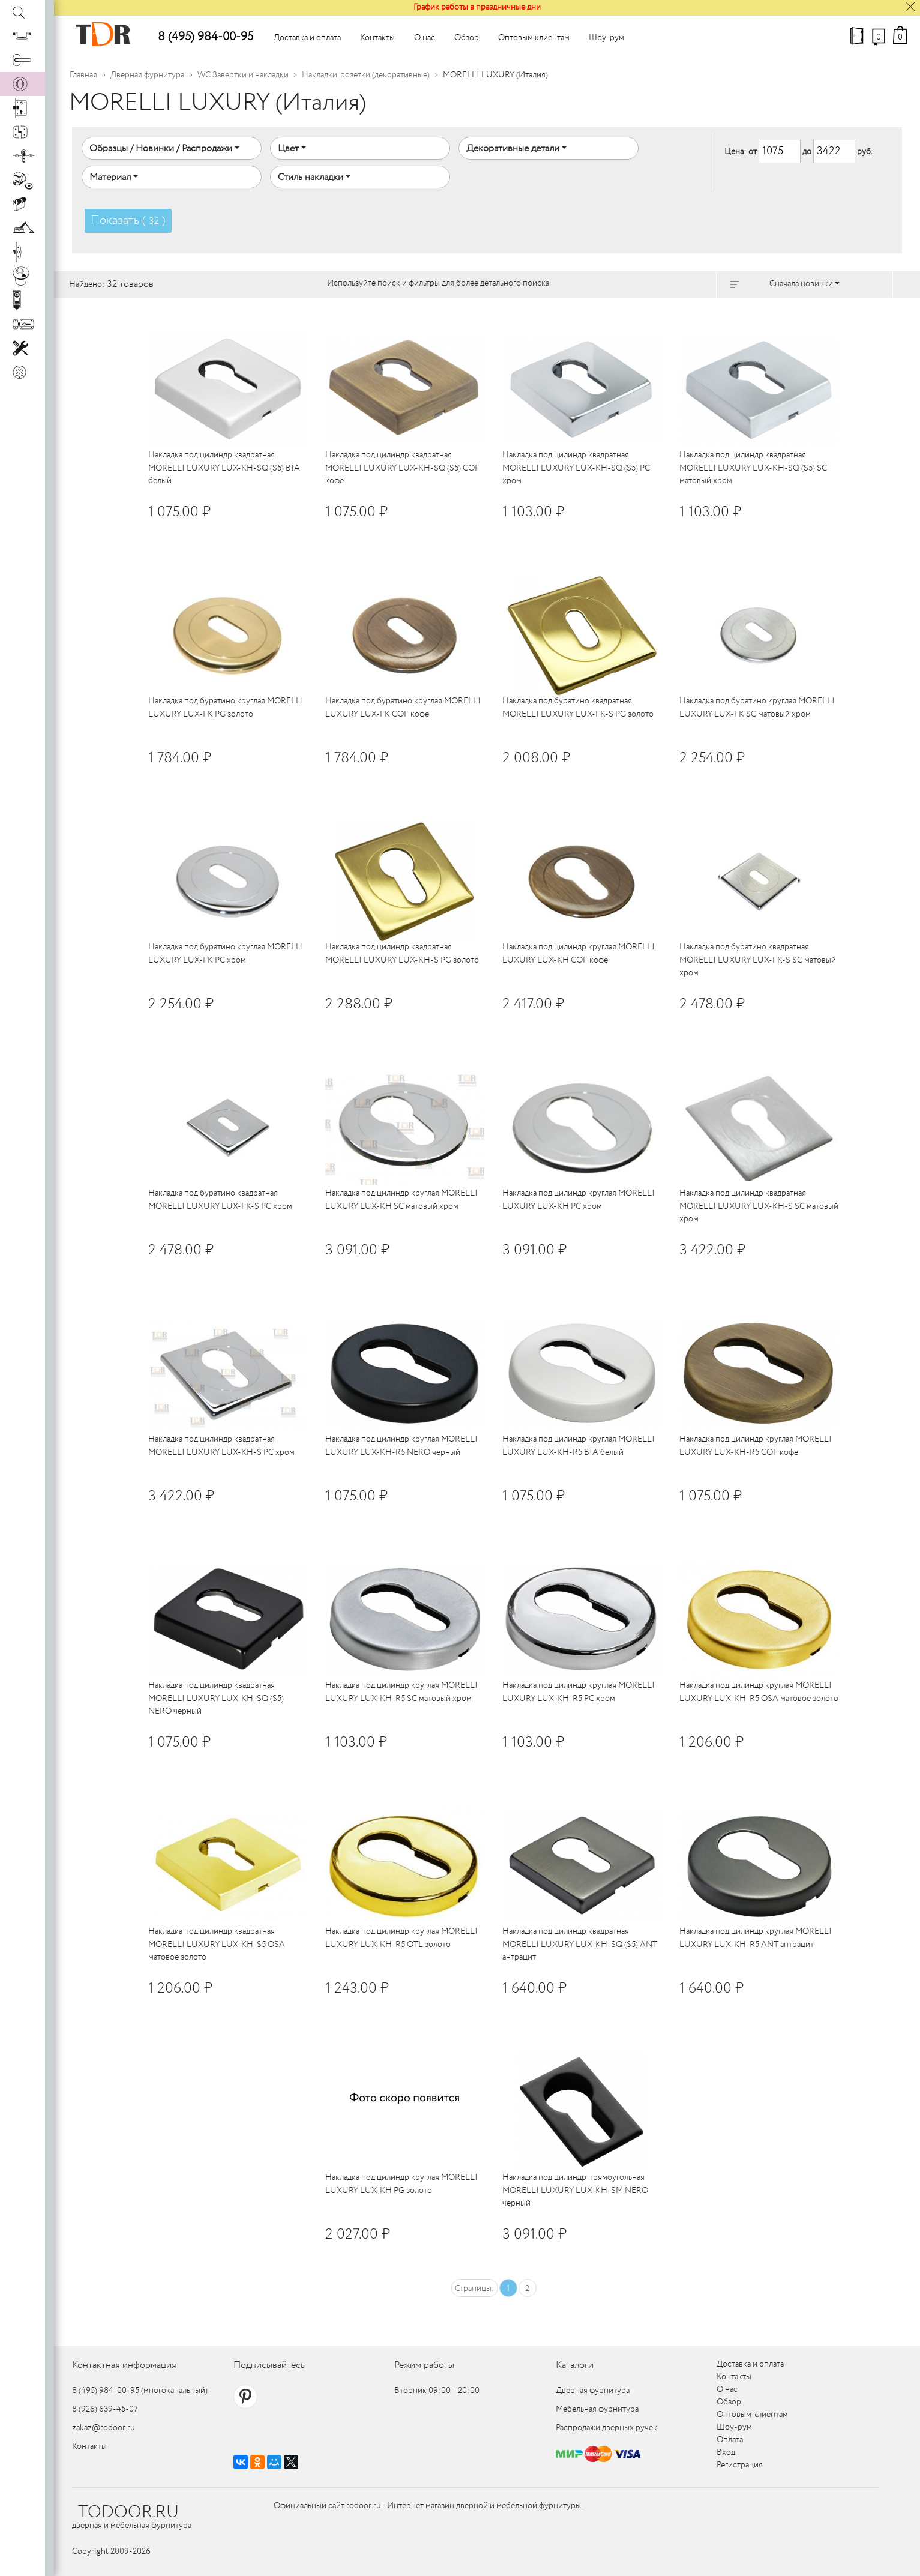 The height and width of the screenshot is (2576, 920). I want to click on Оптовым клиентам, so click(534, 38).